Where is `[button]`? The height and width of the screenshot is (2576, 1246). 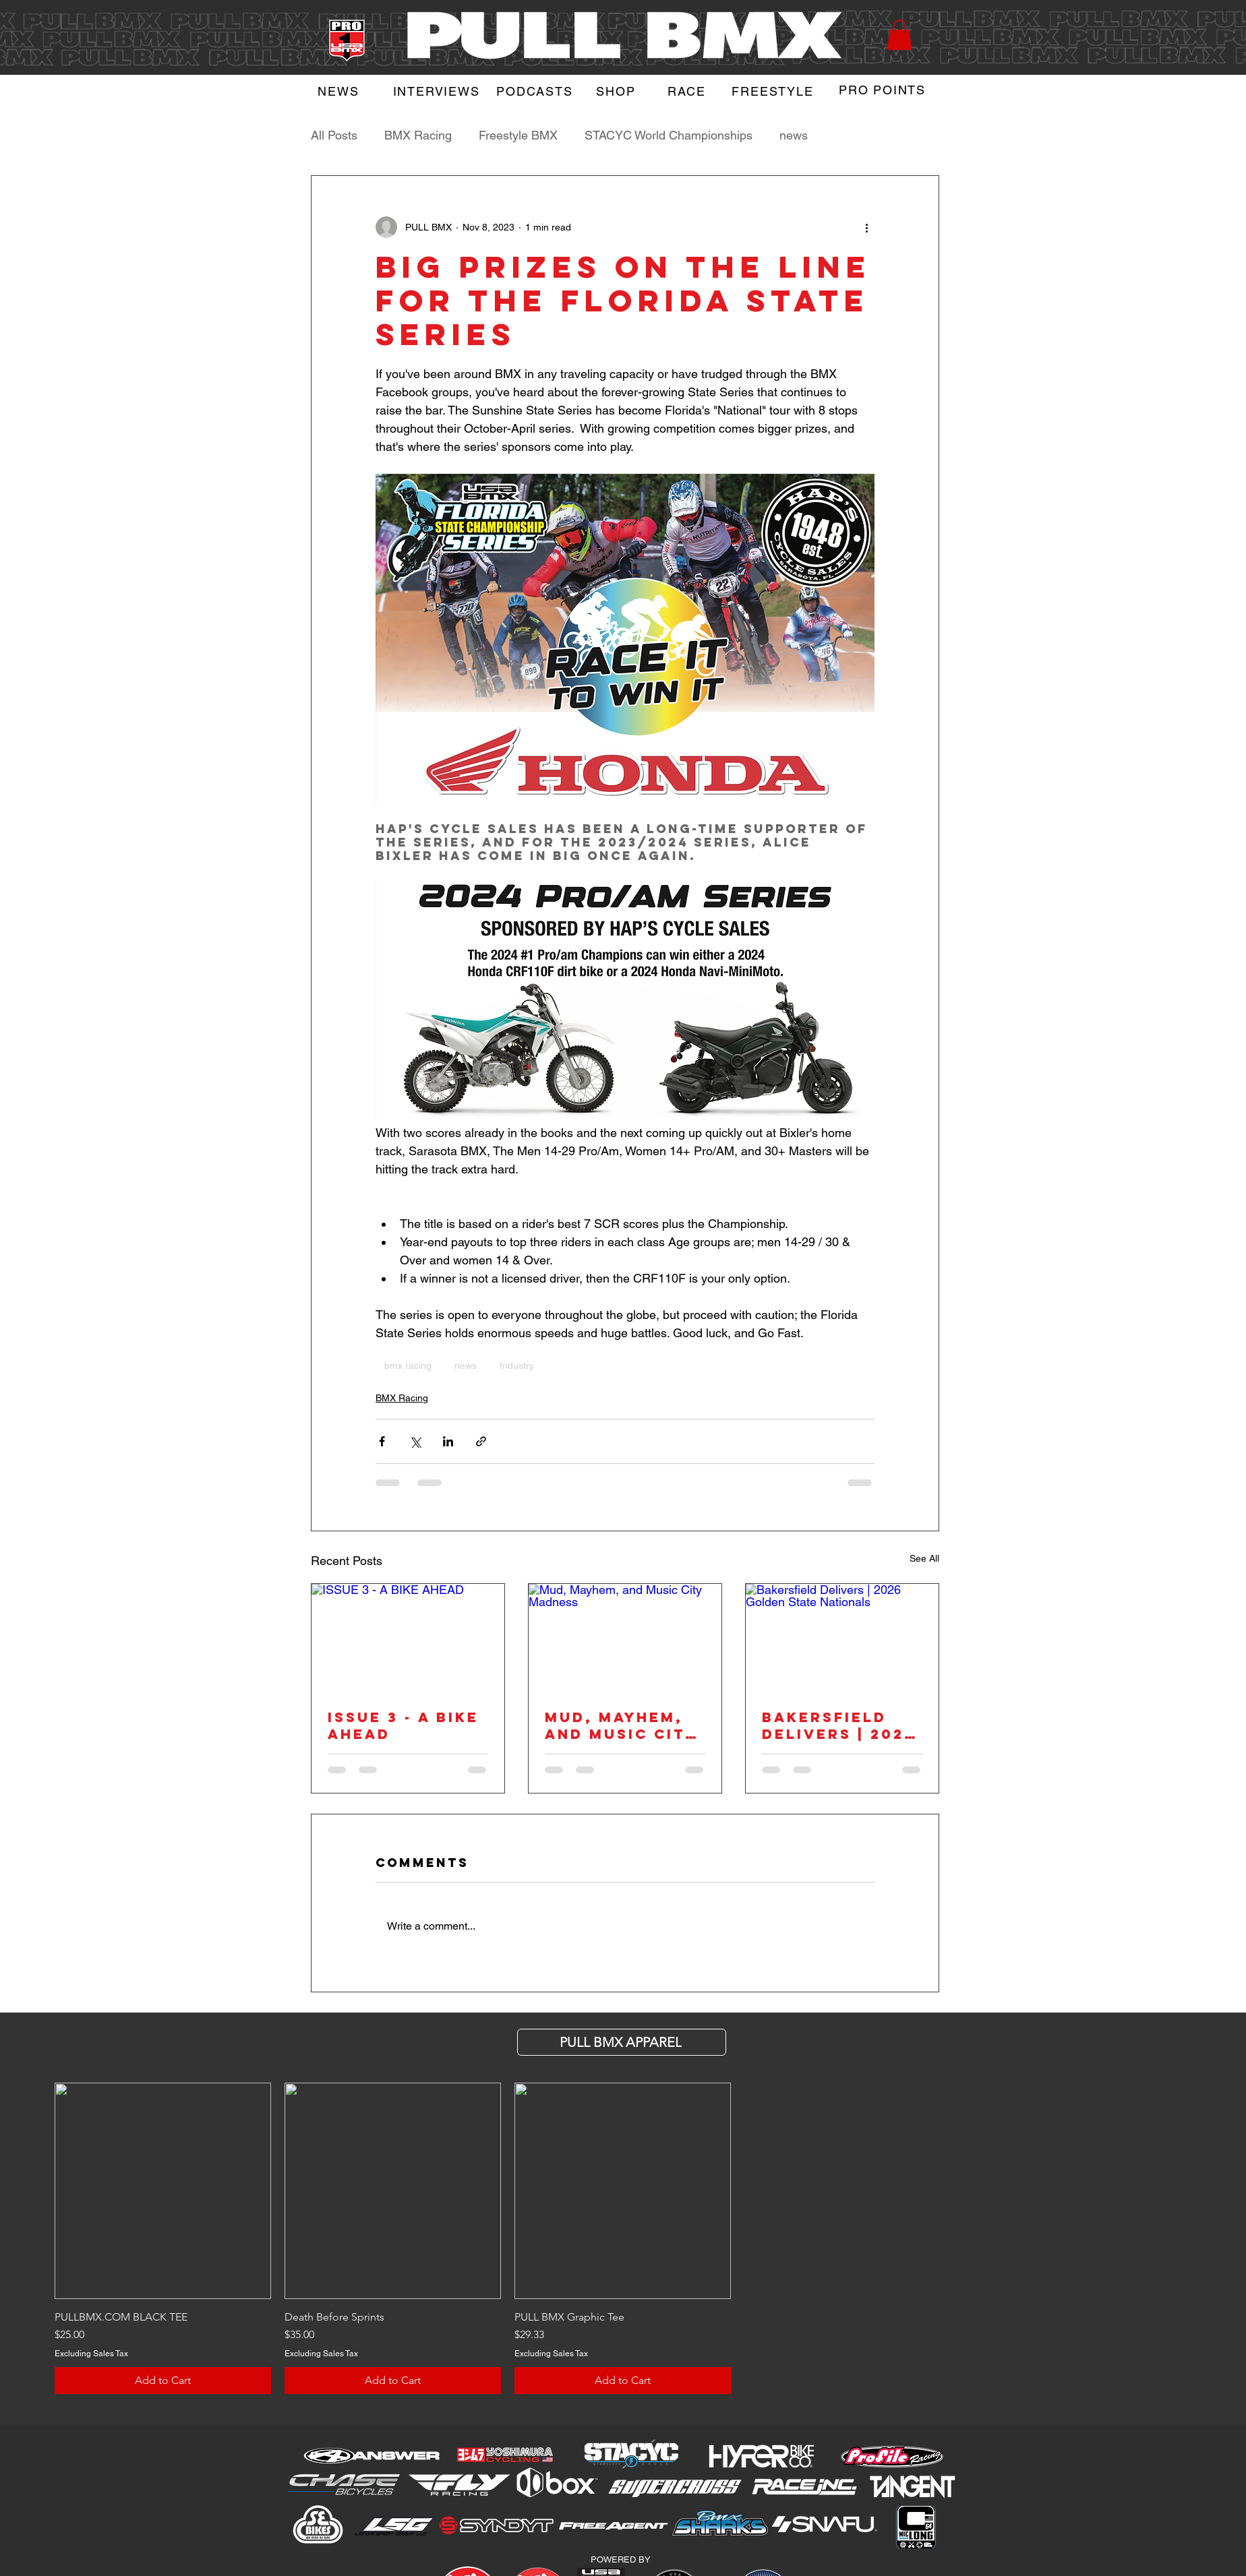 [button] is located at coordinates (899, 35).